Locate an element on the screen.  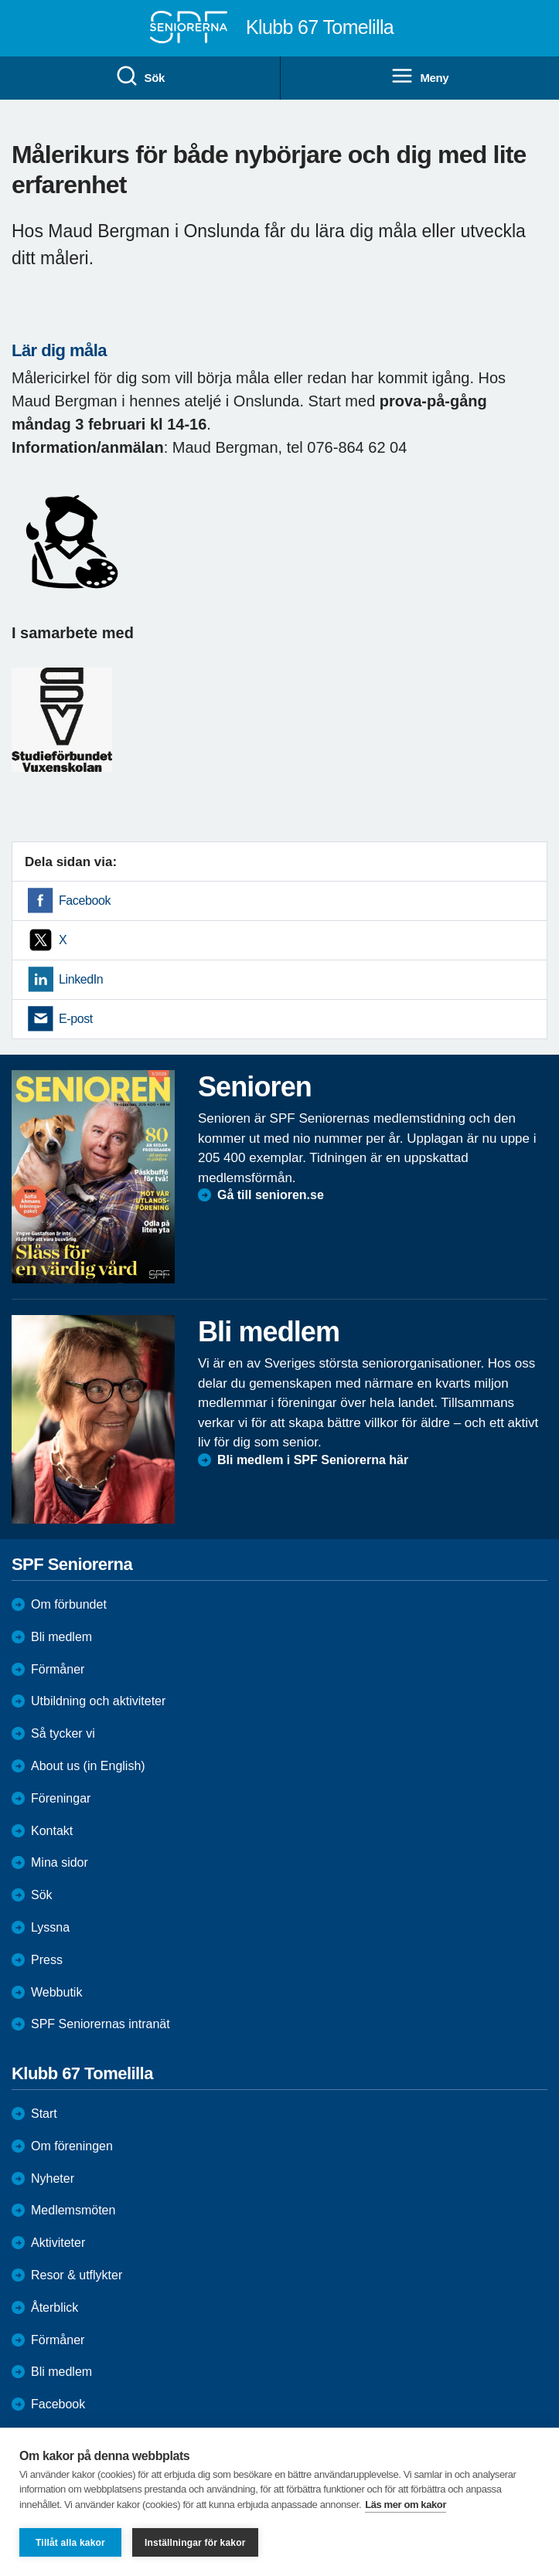
Meny [menuitem] is located at coordinates (419, 76).